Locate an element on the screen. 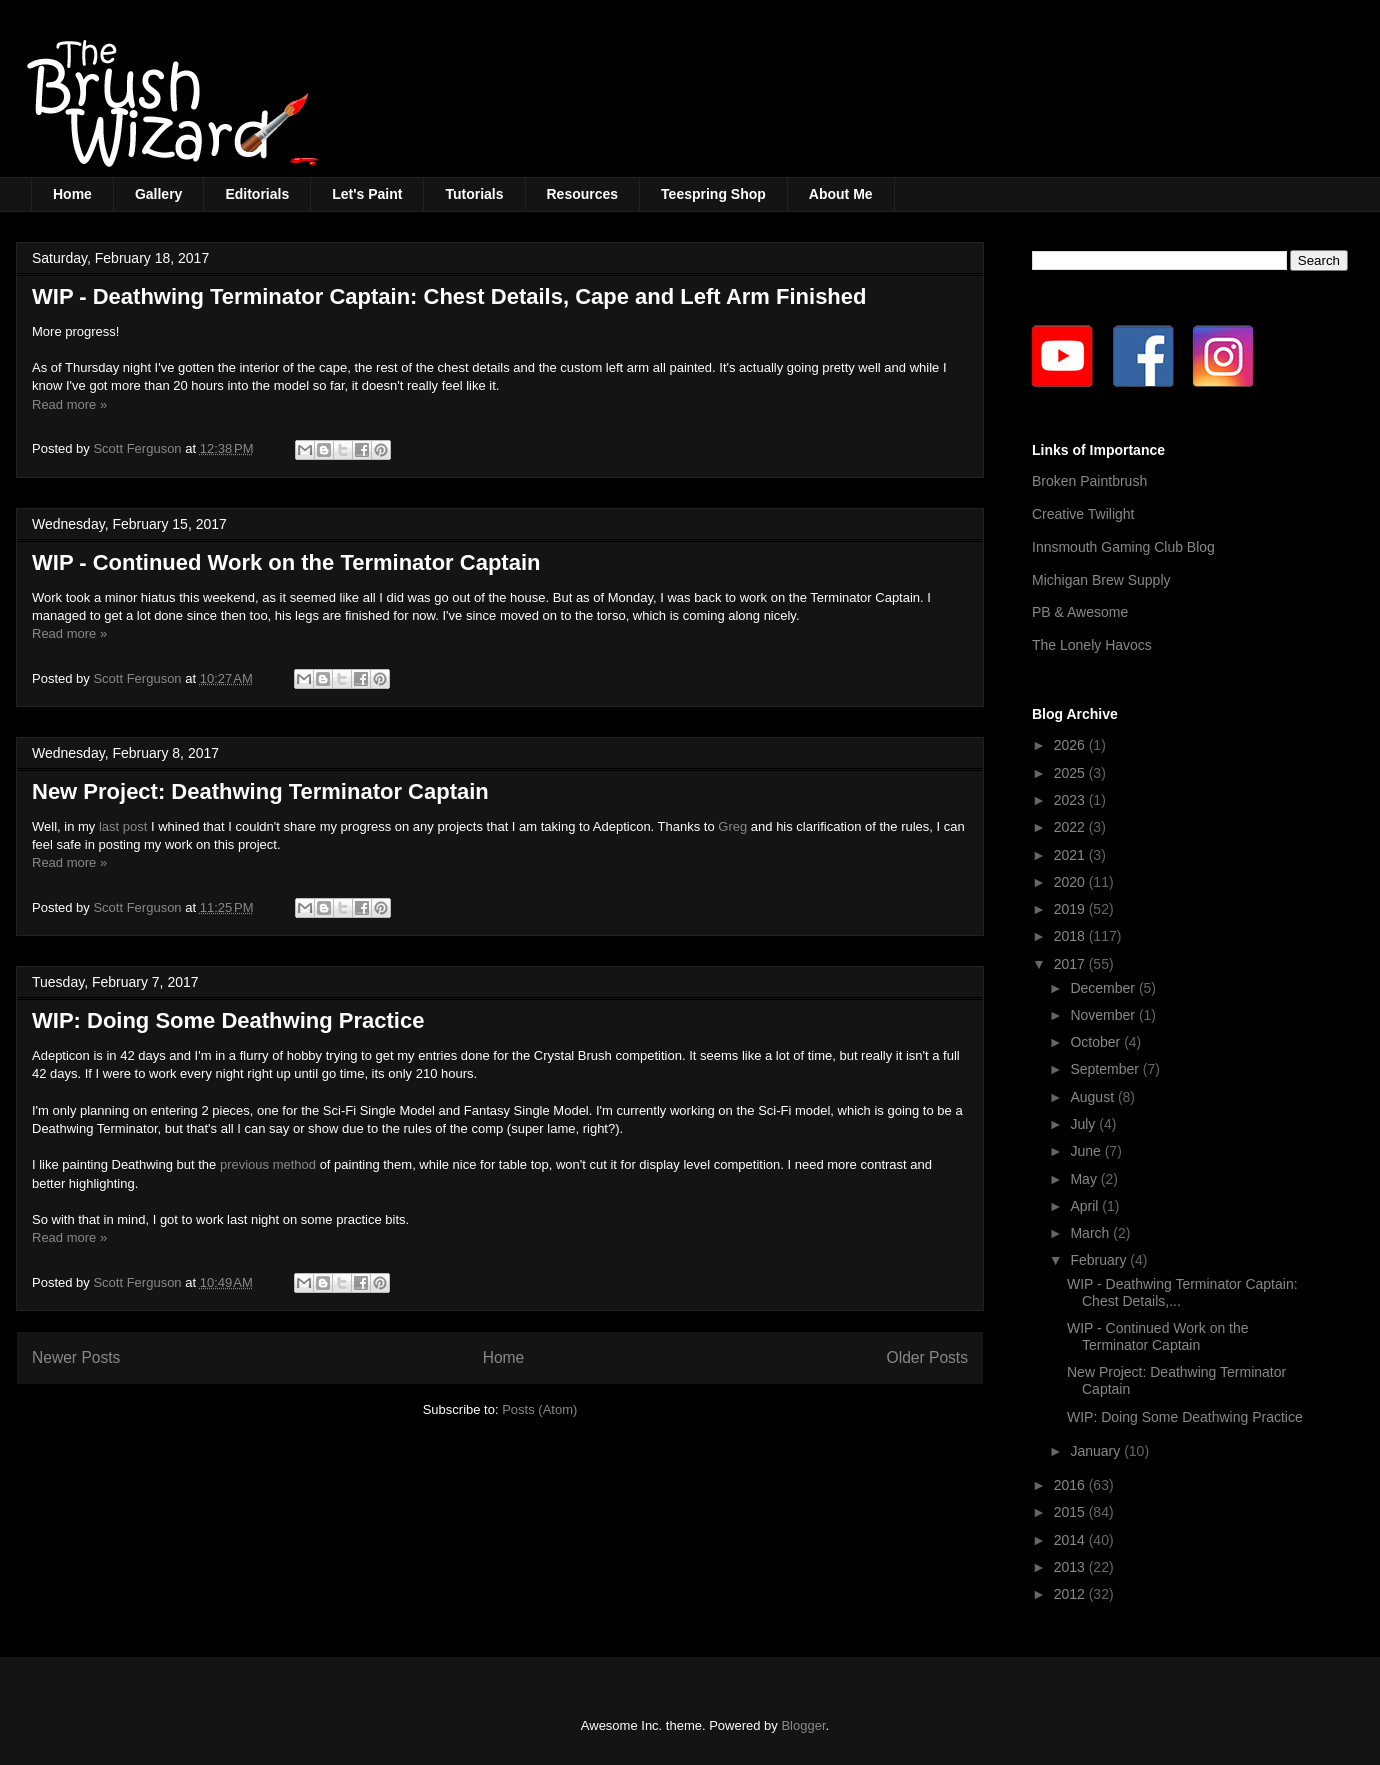 This screenshot has height=1765, width=1380. New Project: Deathwing Terminator Captain is located at coordinates (260, 791).